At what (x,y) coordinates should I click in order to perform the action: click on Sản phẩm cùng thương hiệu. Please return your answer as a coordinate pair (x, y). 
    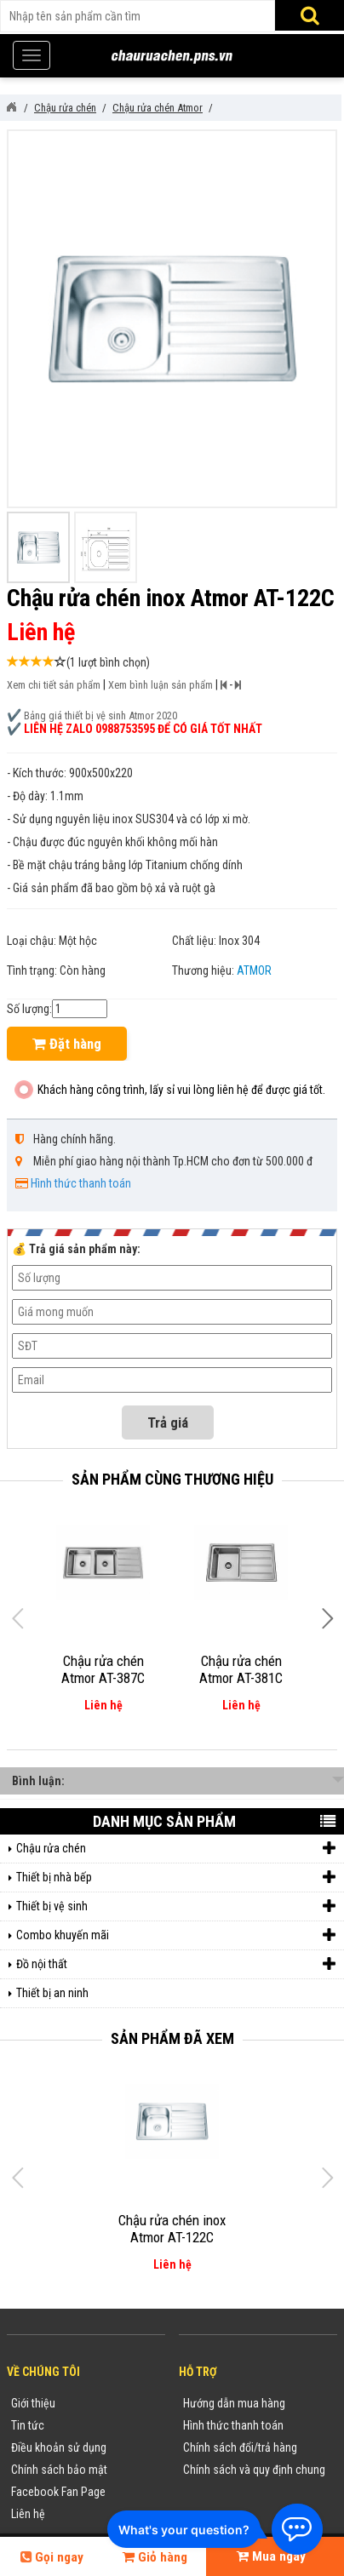
    Looking at the image, I should click on (172, 1479).